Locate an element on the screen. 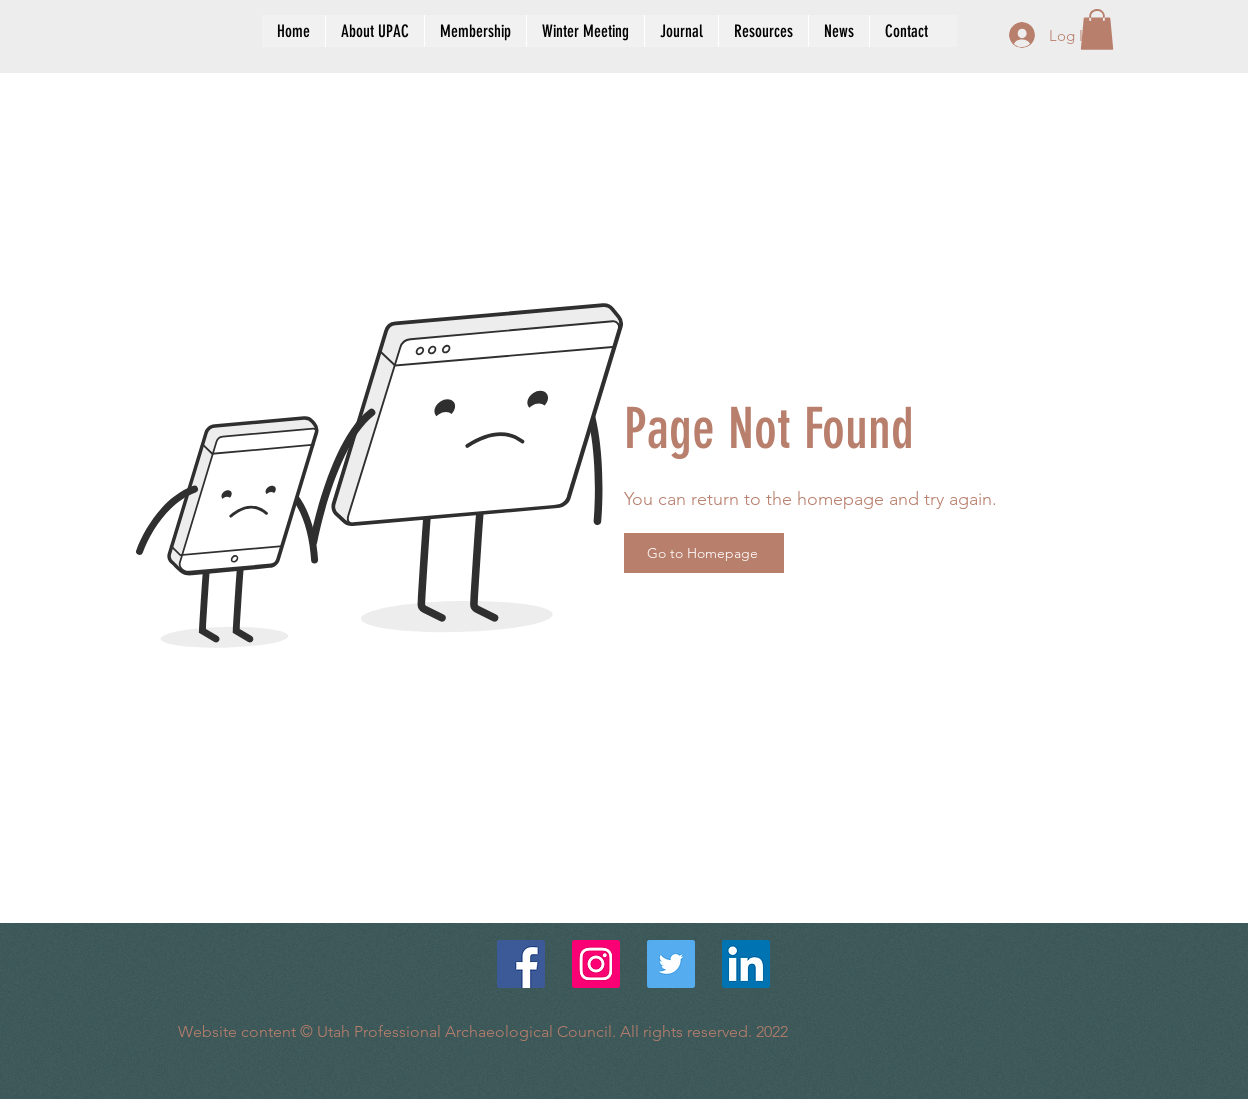 This screenshot has width=1248, height=1099. [Instagram] is located at coordinates (596, 964).